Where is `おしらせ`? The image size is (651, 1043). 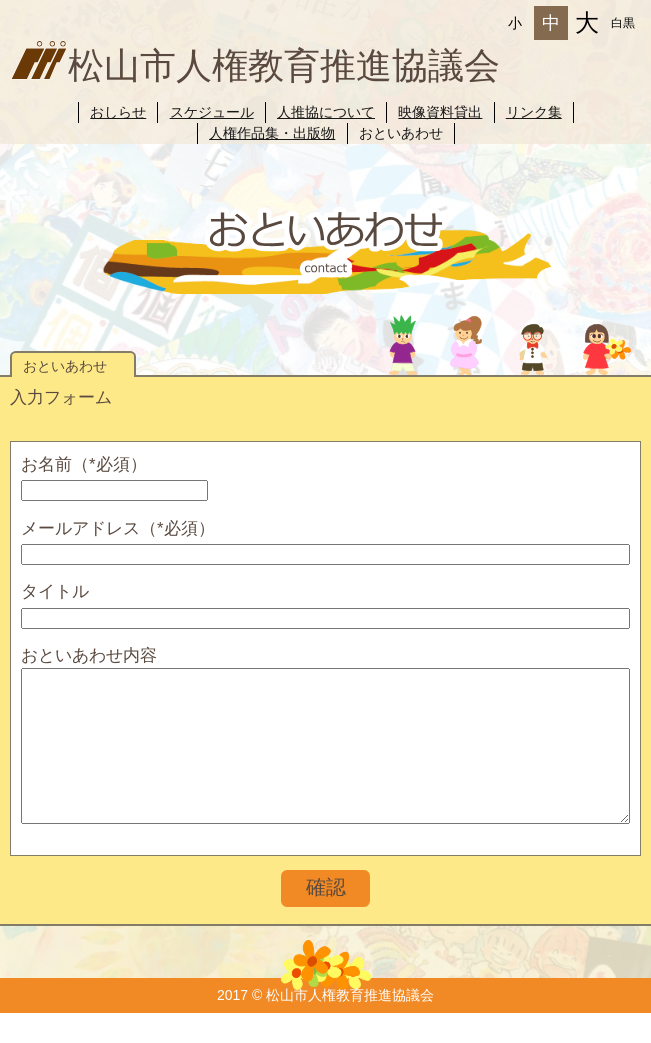 おしらせ is located at coordinates (118, 112).